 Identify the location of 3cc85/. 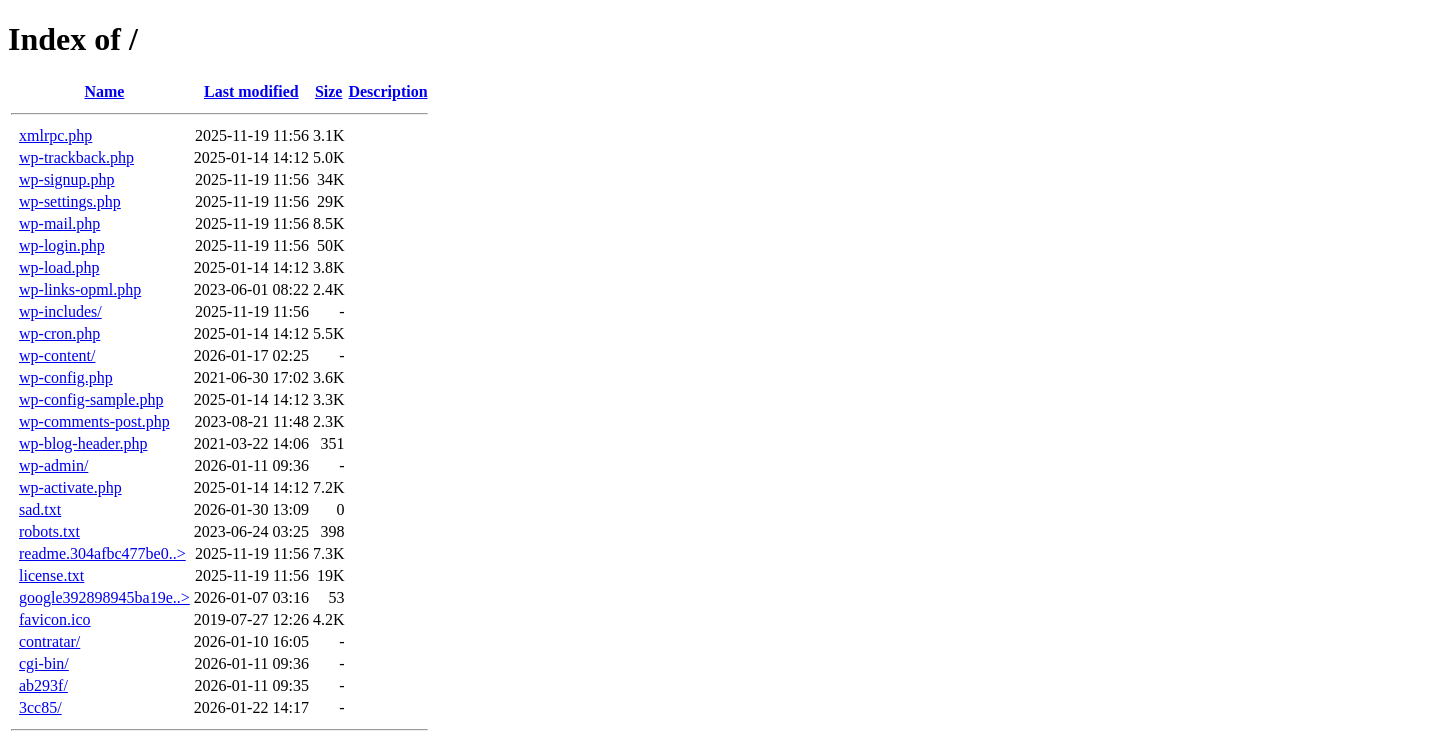
(40, 707).